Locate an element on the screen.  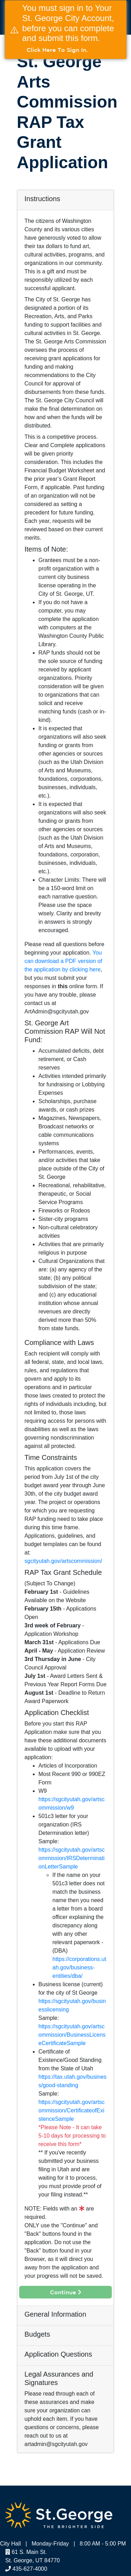
Click here to Sign in. is located at coordinates (57, 50).